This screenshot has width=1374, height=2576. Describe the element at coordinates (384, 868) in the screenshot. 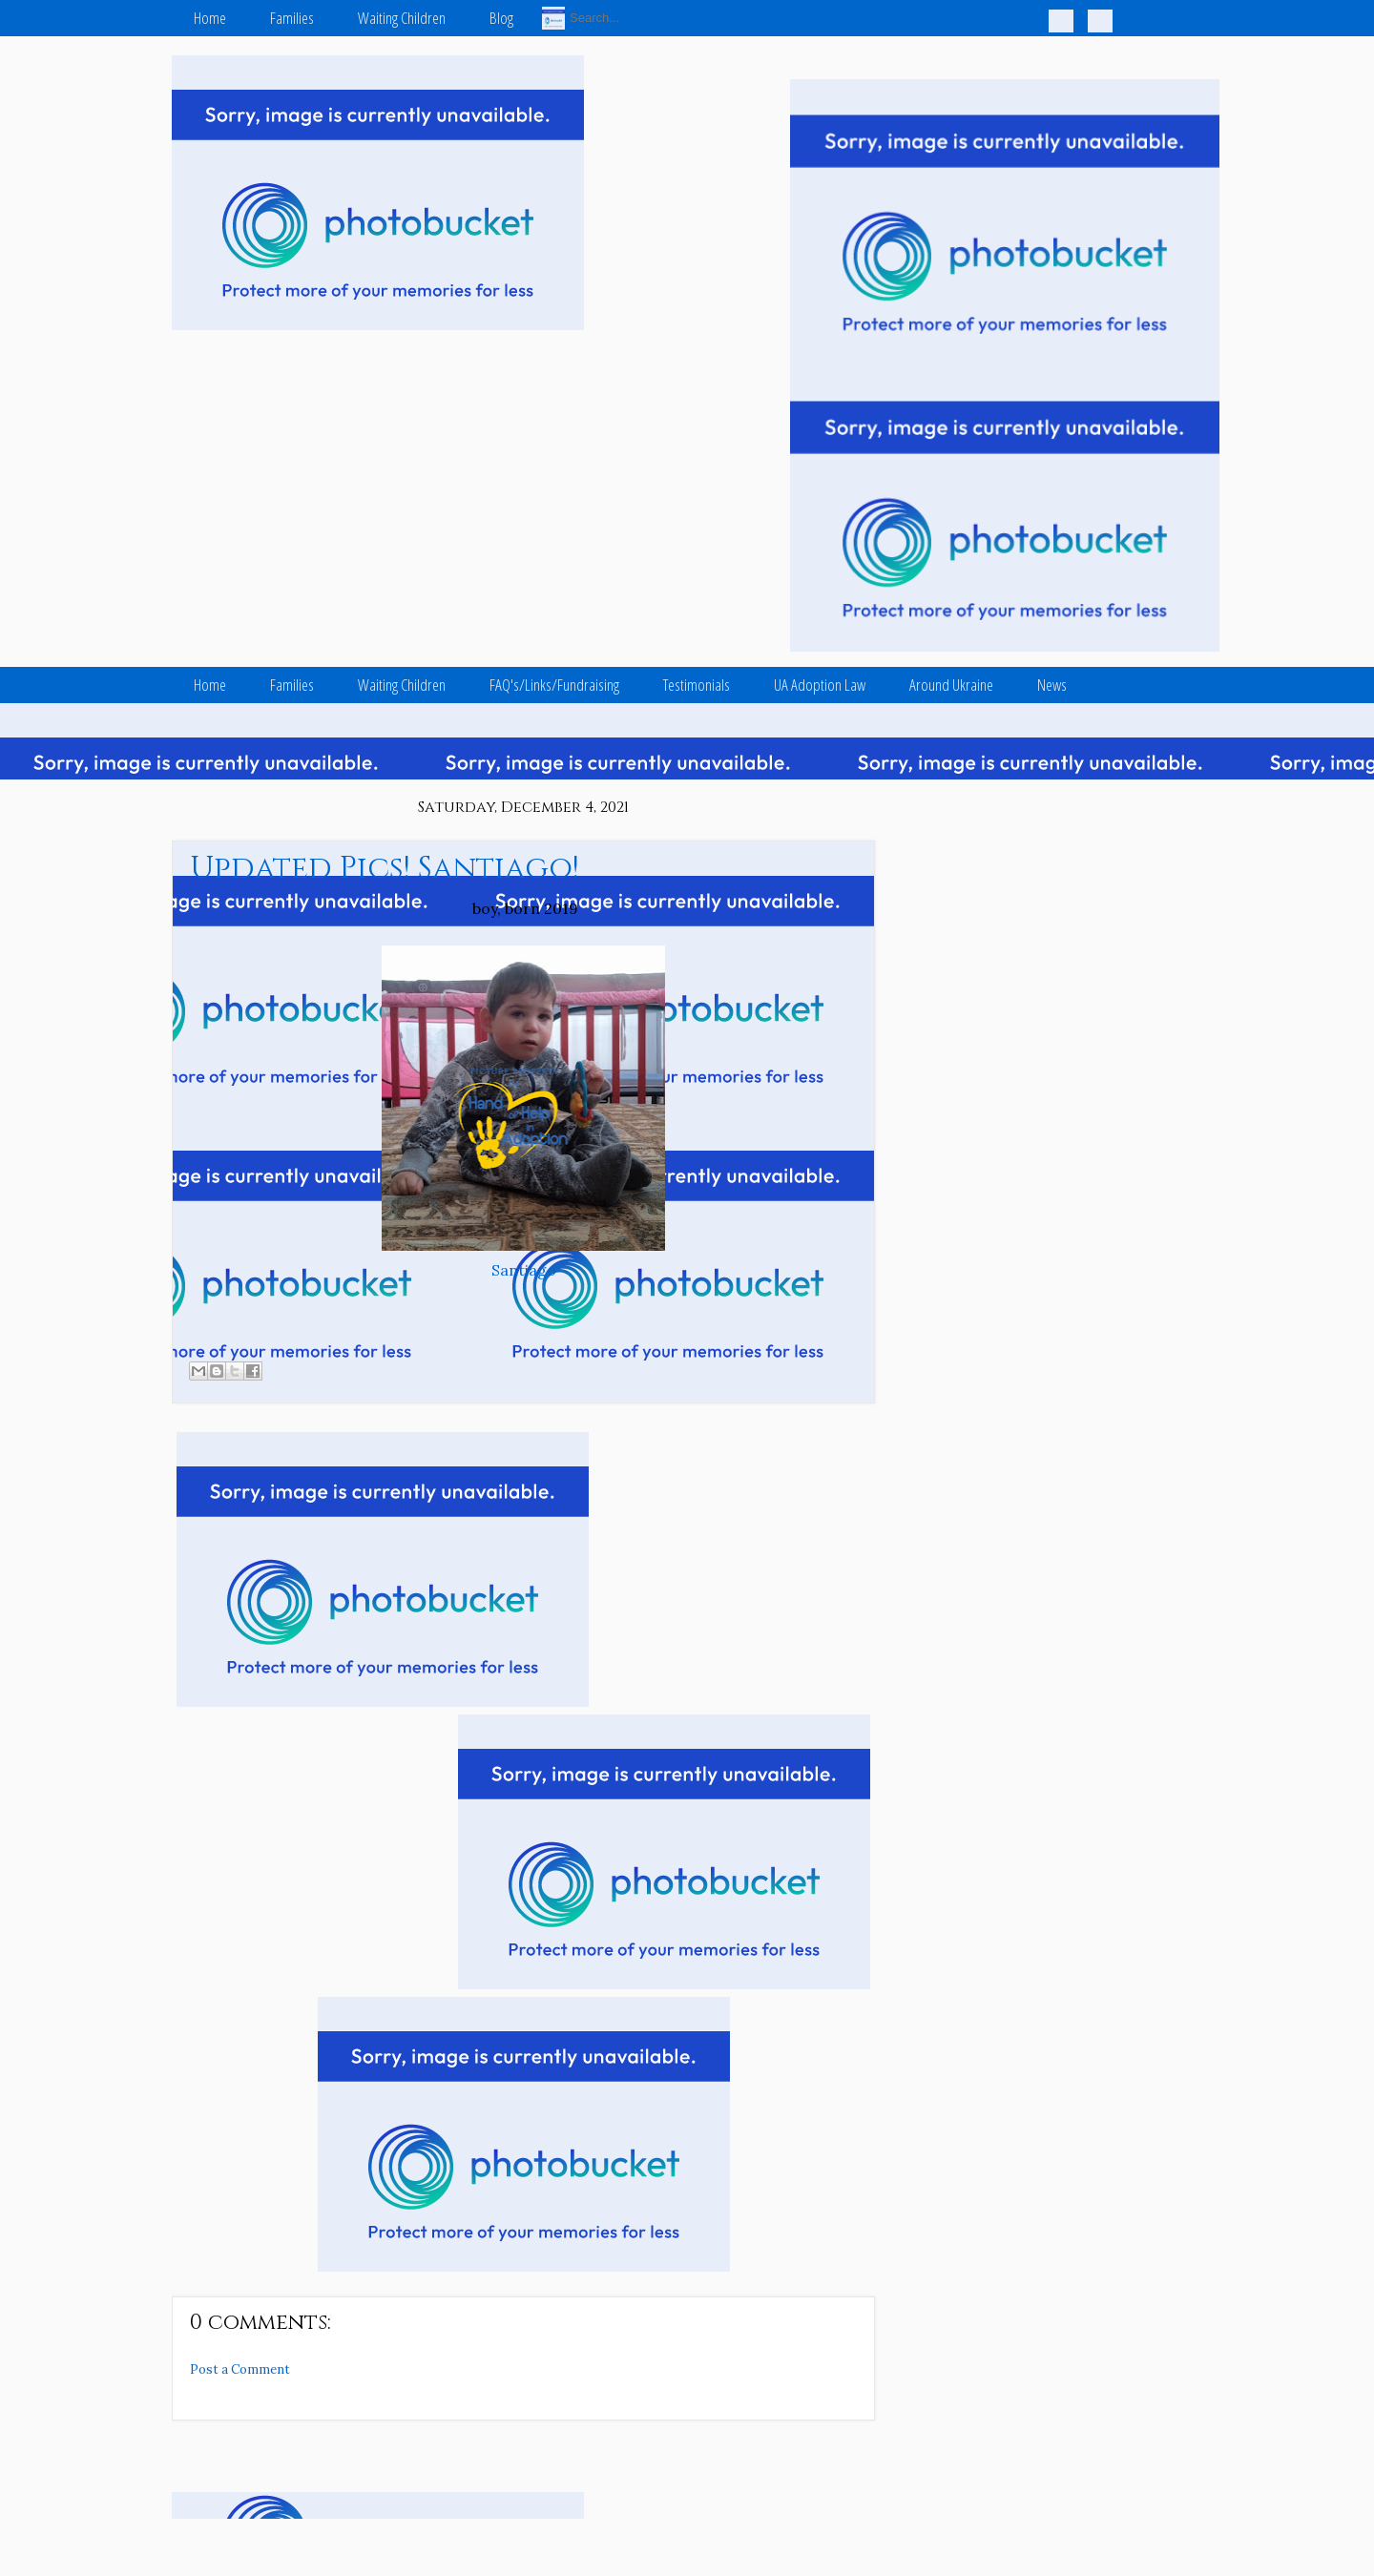

I see `Updated Pics! Santiago!` at that location.